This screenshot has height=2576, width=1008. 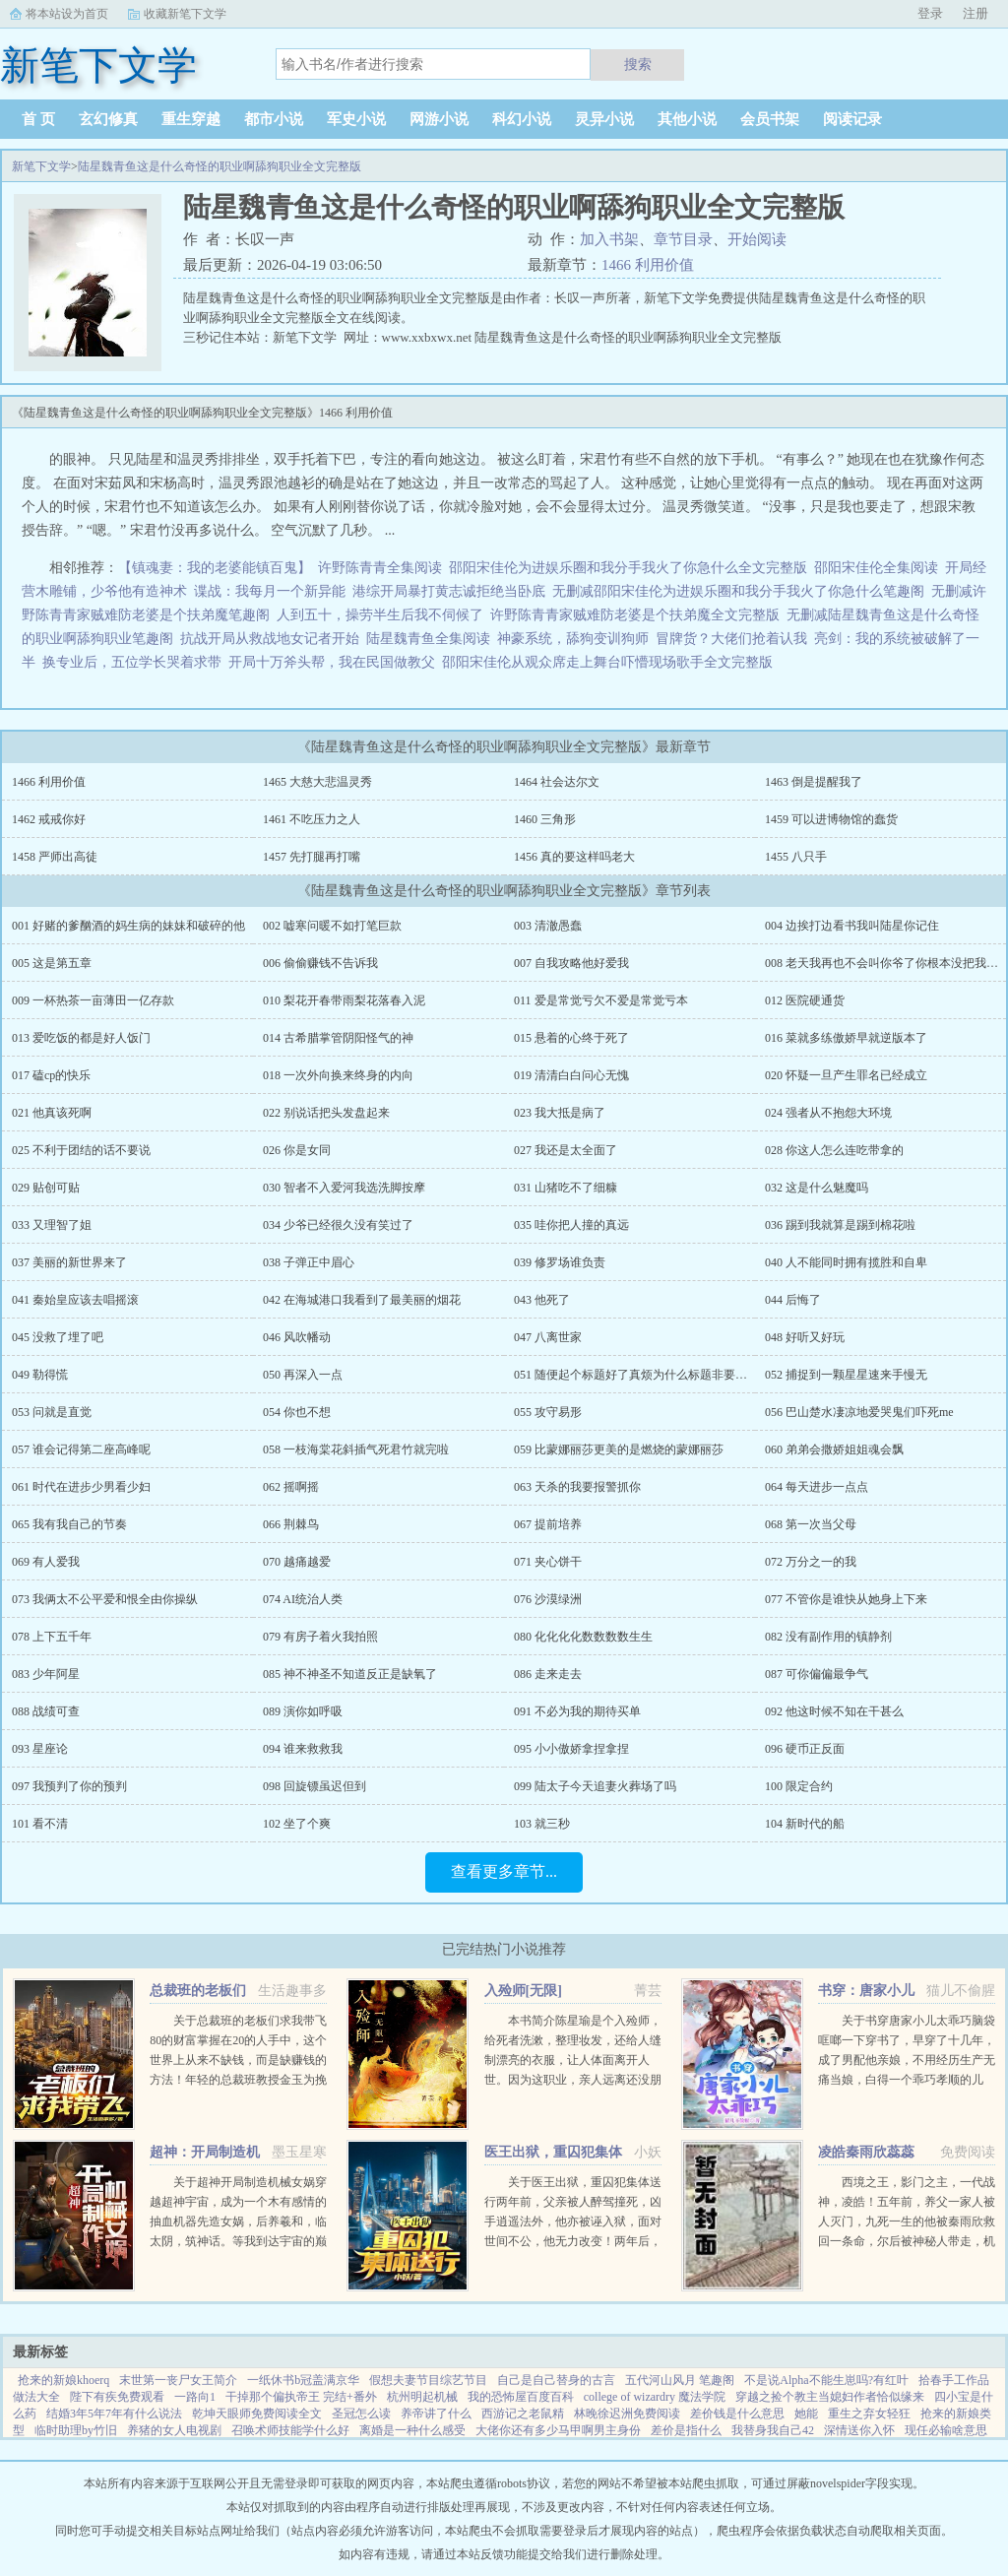 What do you see at coordinates (344, 1187) in the screenshot?
I see `030 智者不入爱河我选洗脚按摩` at bounding box center [344, 1187].